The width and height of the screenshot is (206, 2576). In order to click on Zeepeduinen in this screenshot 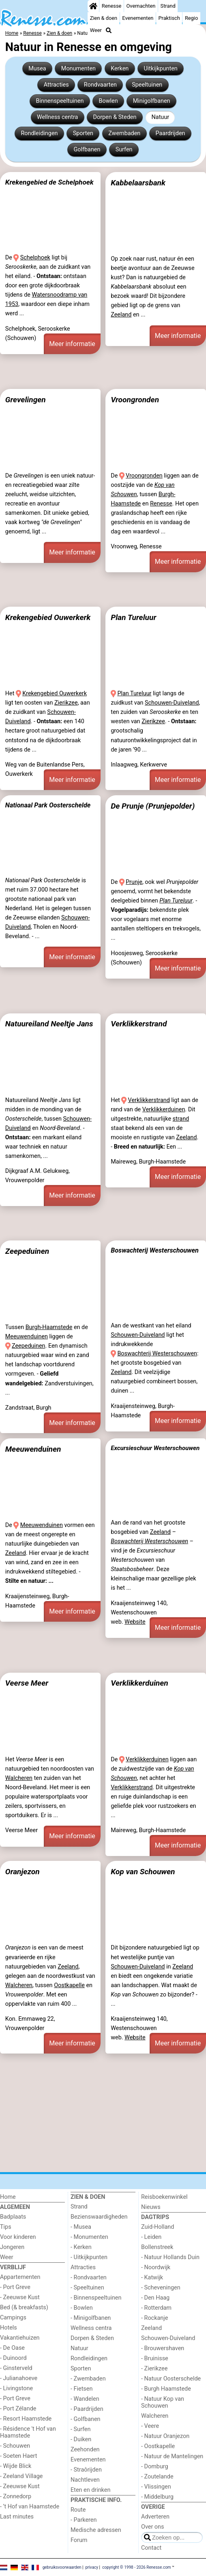, I will do `click(27, 1251)`.